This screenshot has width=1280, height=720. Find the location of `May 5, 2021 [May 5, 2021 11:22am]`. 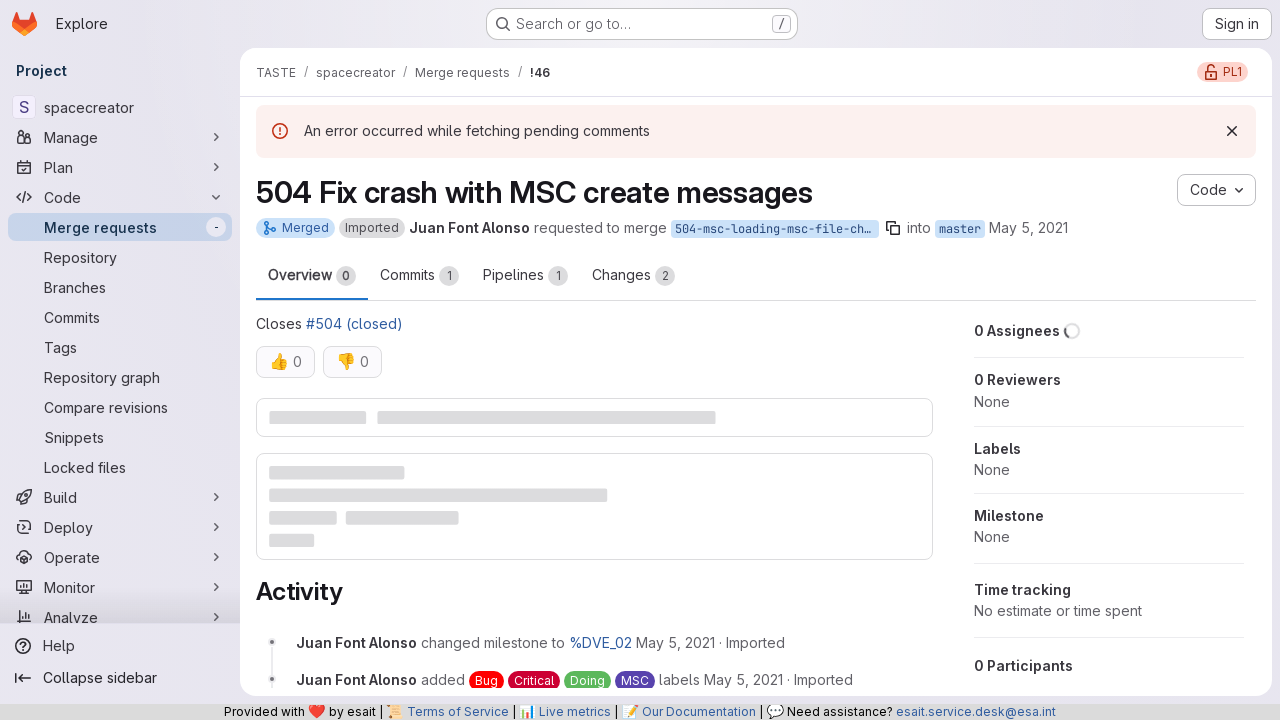

May 5, 2021 [May 5, 2021 11:22am] is located at coordinates (1028, 227).